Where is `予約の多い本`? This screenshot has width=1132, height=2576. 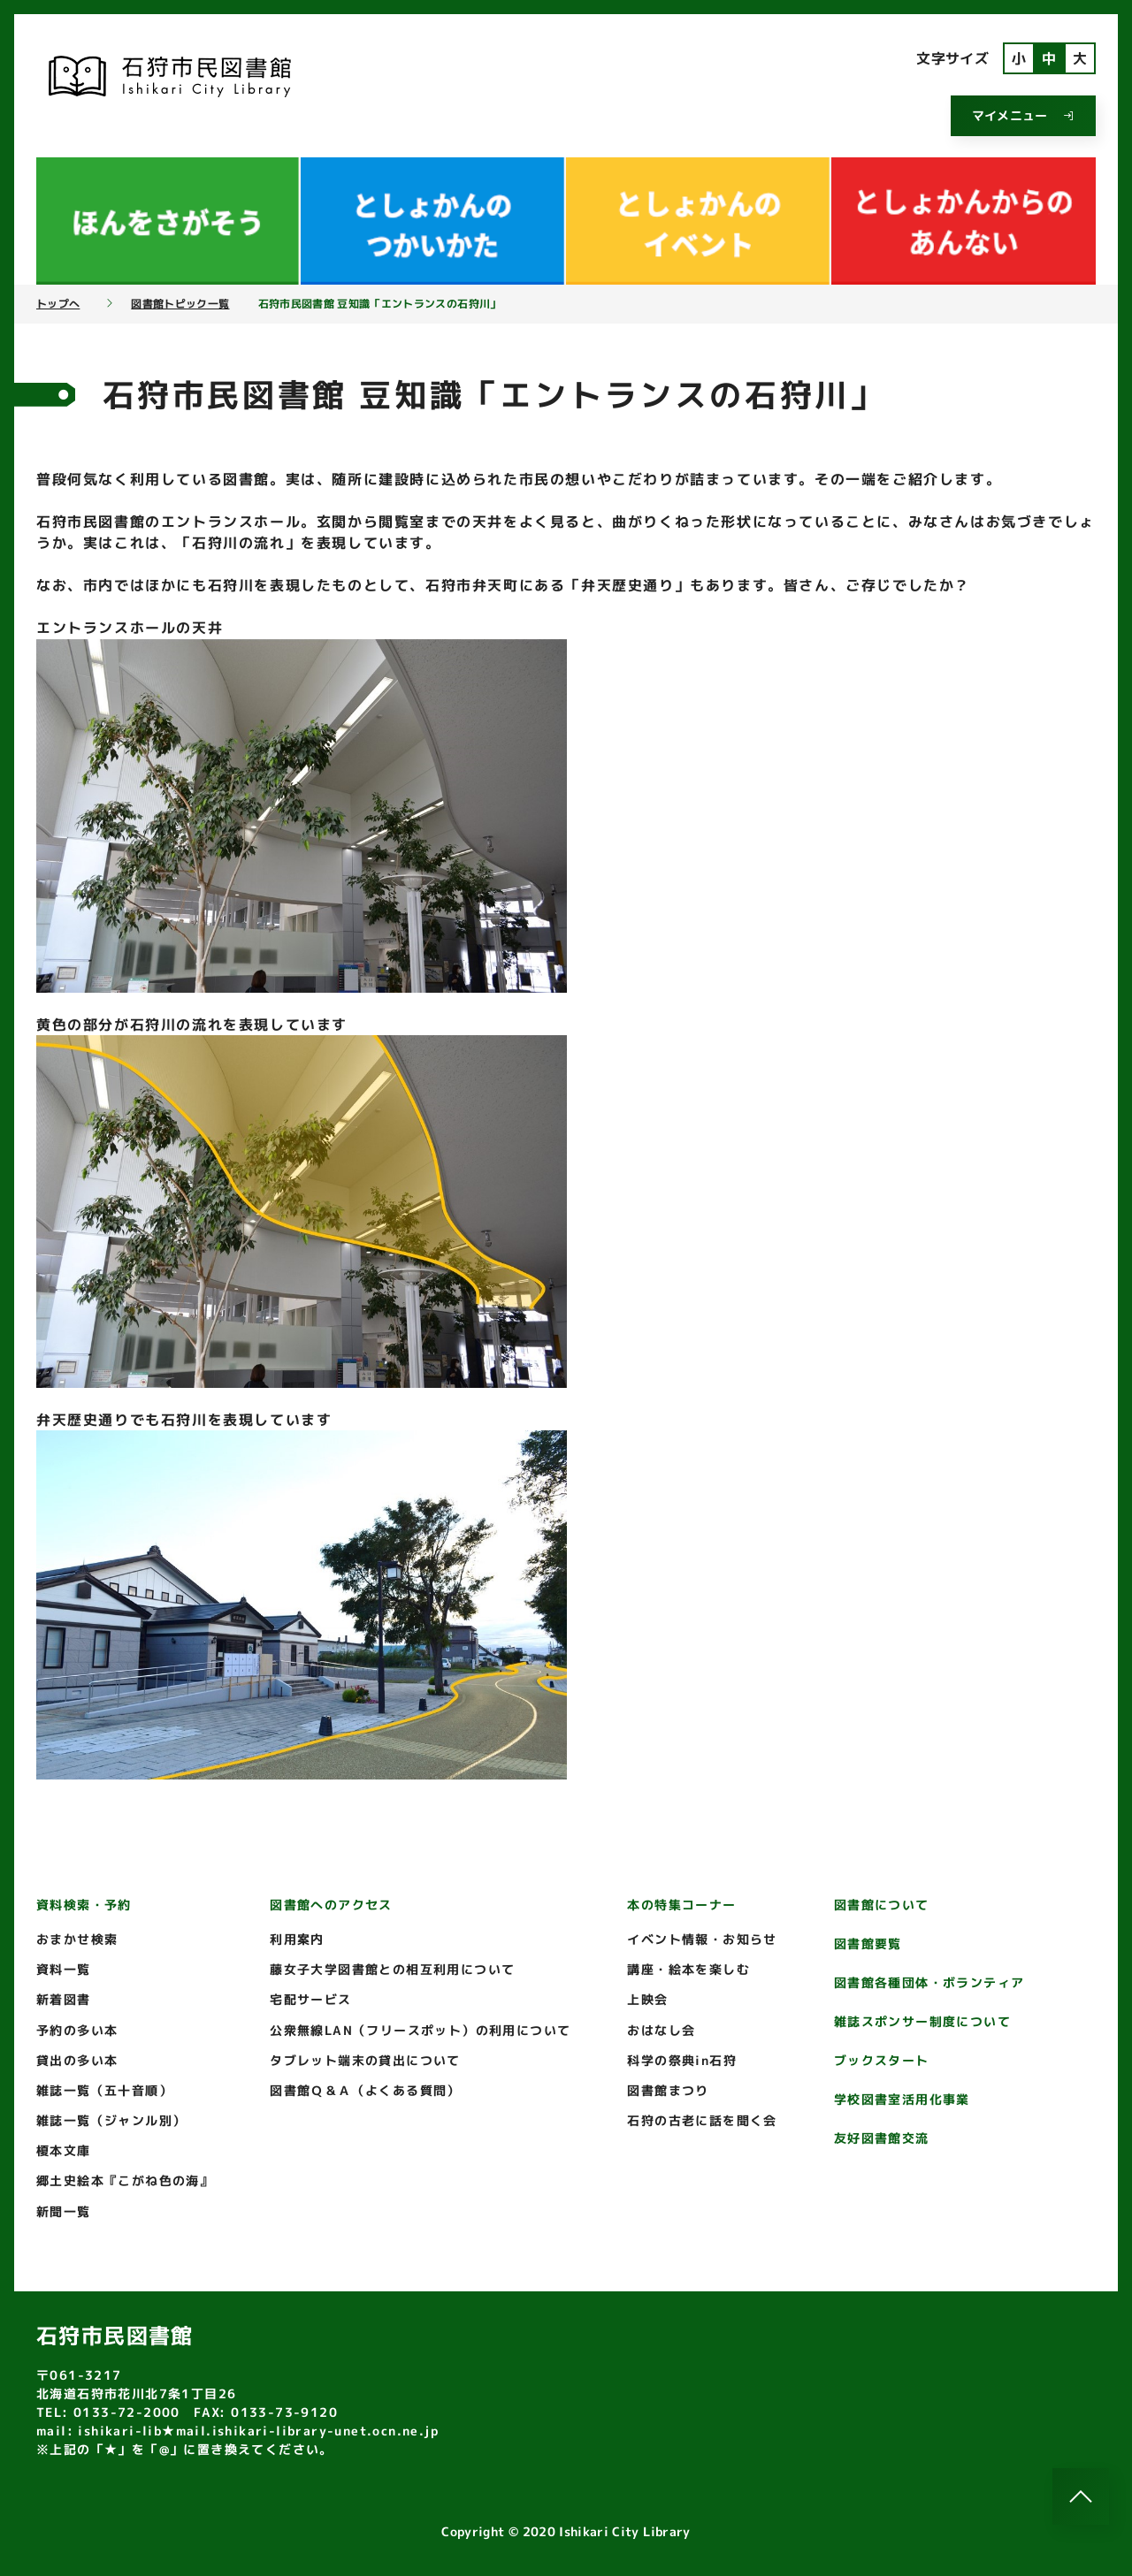 予約の多い本 is located at coordinates (77, 2030).